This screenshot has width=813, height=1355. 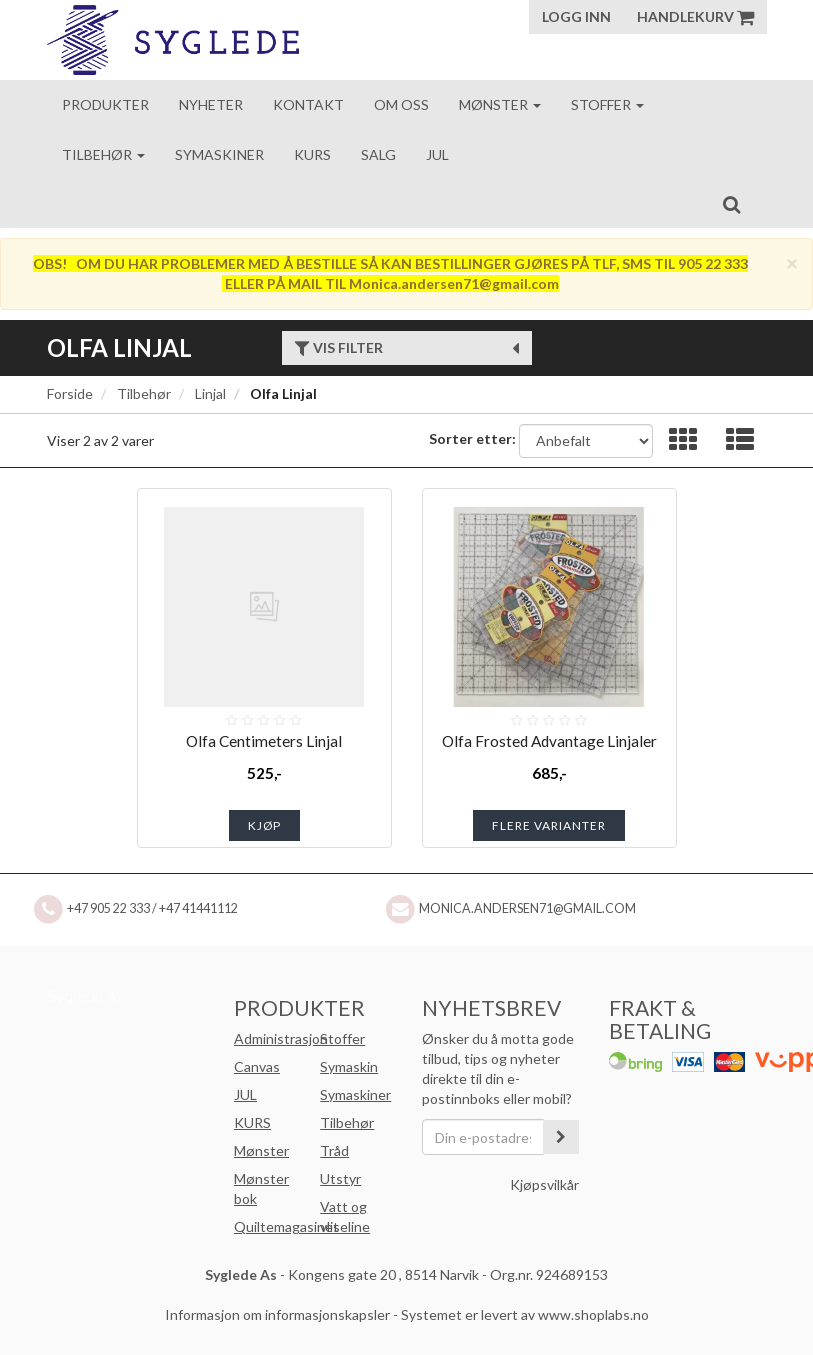 What do you see at coordinates (401, 104) in the screenshot?
I see `Om oss` at bounding box center [401, 104].